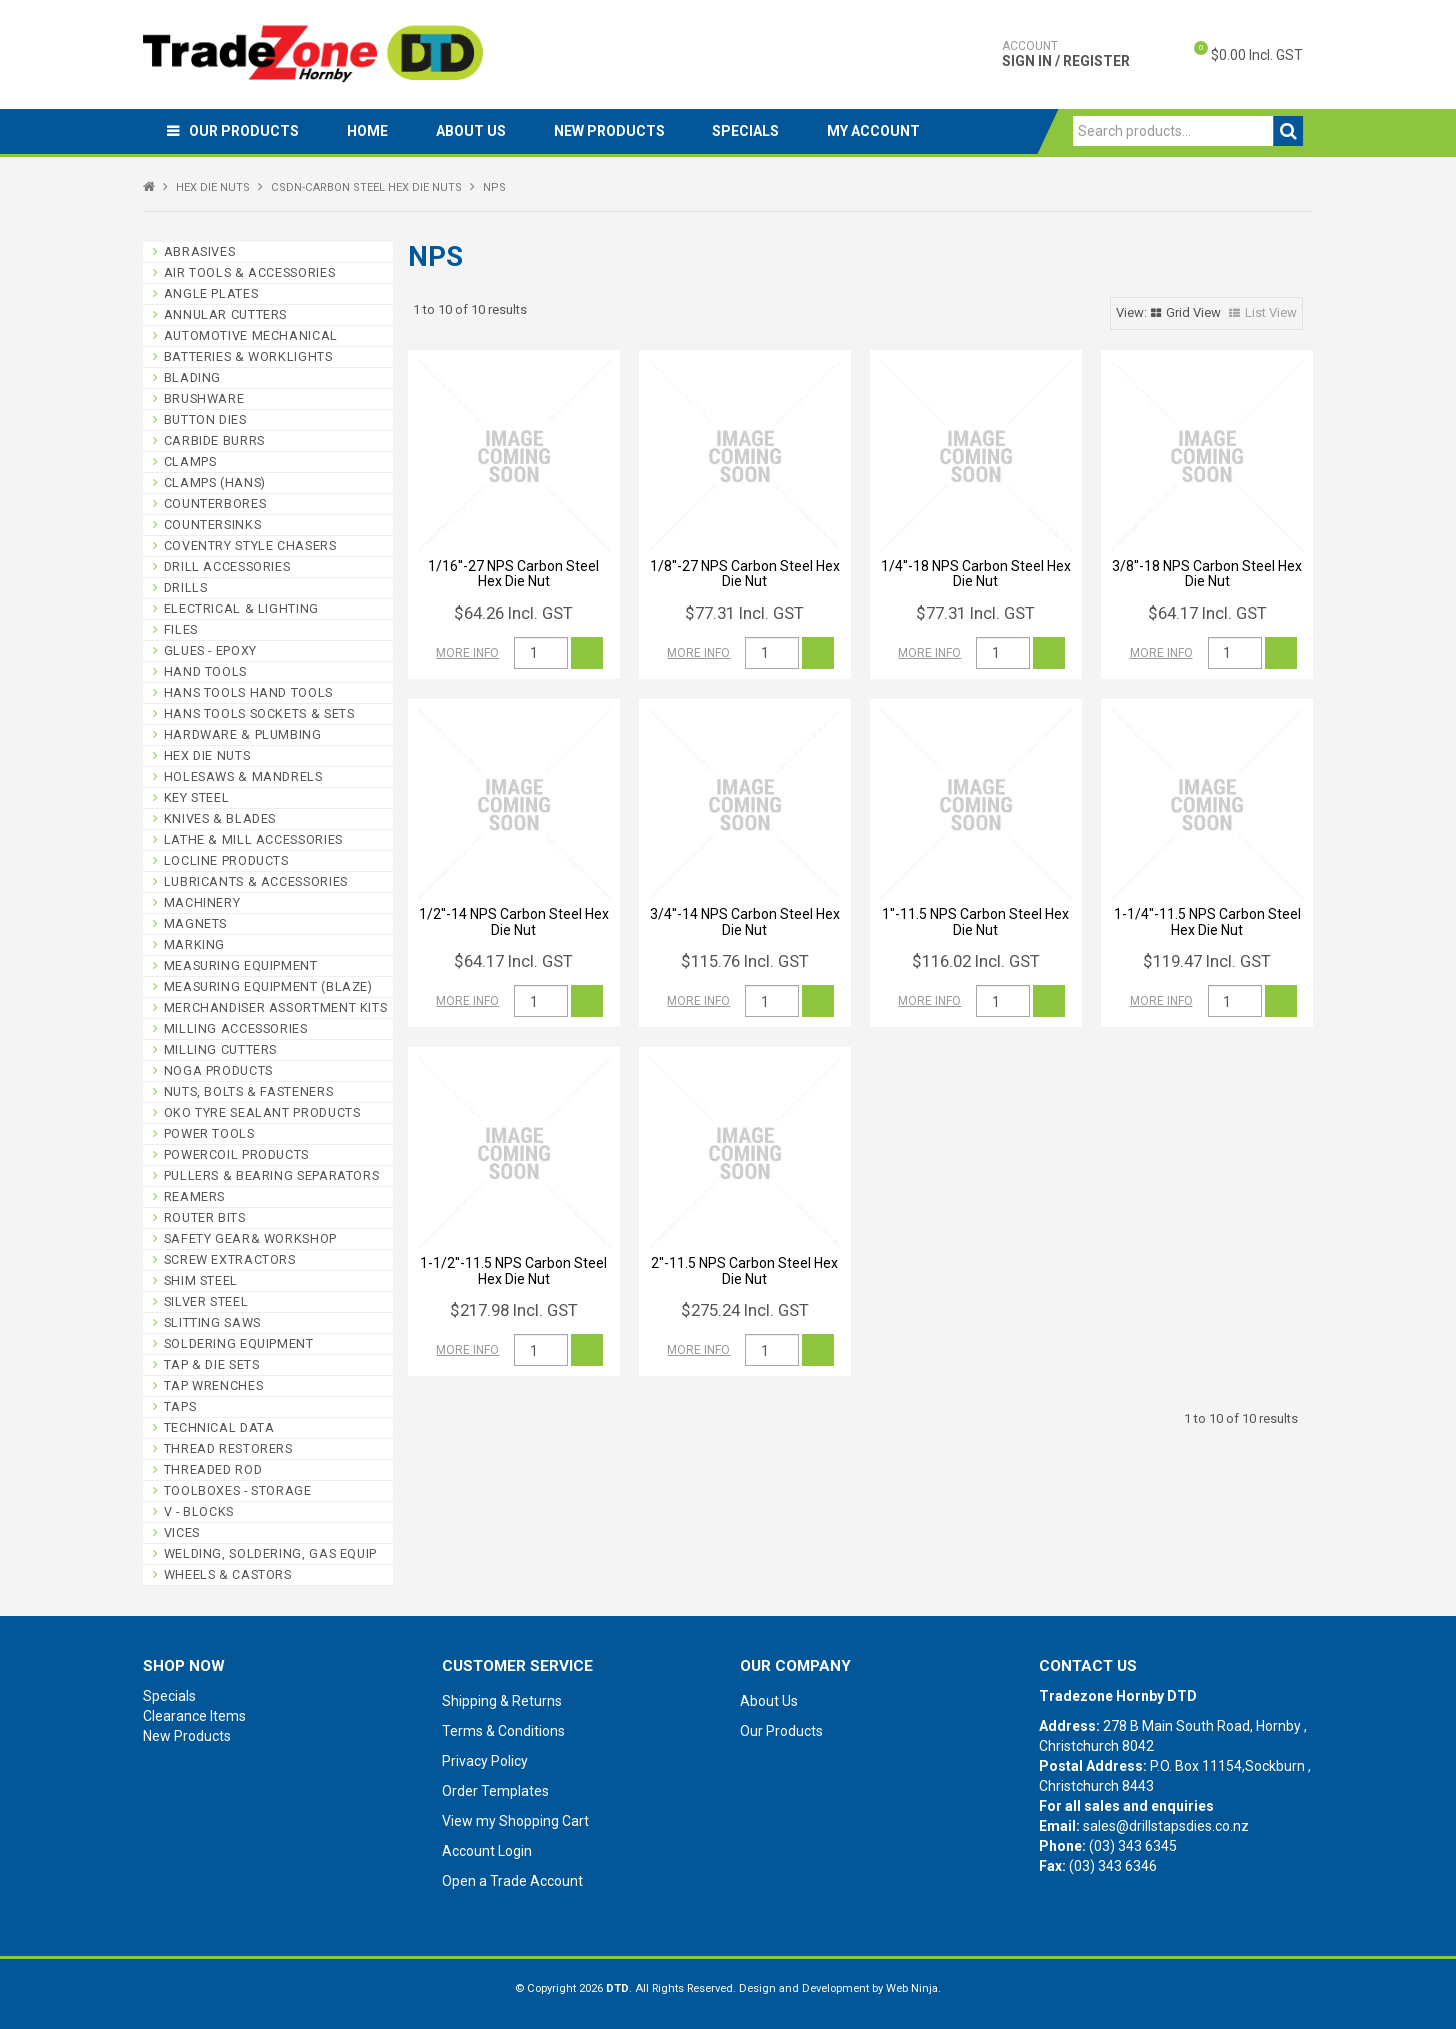 The height and width of the screenshot is (2029, 1456). Describe the element at coordinates (366, 187) in the screenshot. I see `CSDN-CARBON STEEL HEX DIE NUTS` at that location.